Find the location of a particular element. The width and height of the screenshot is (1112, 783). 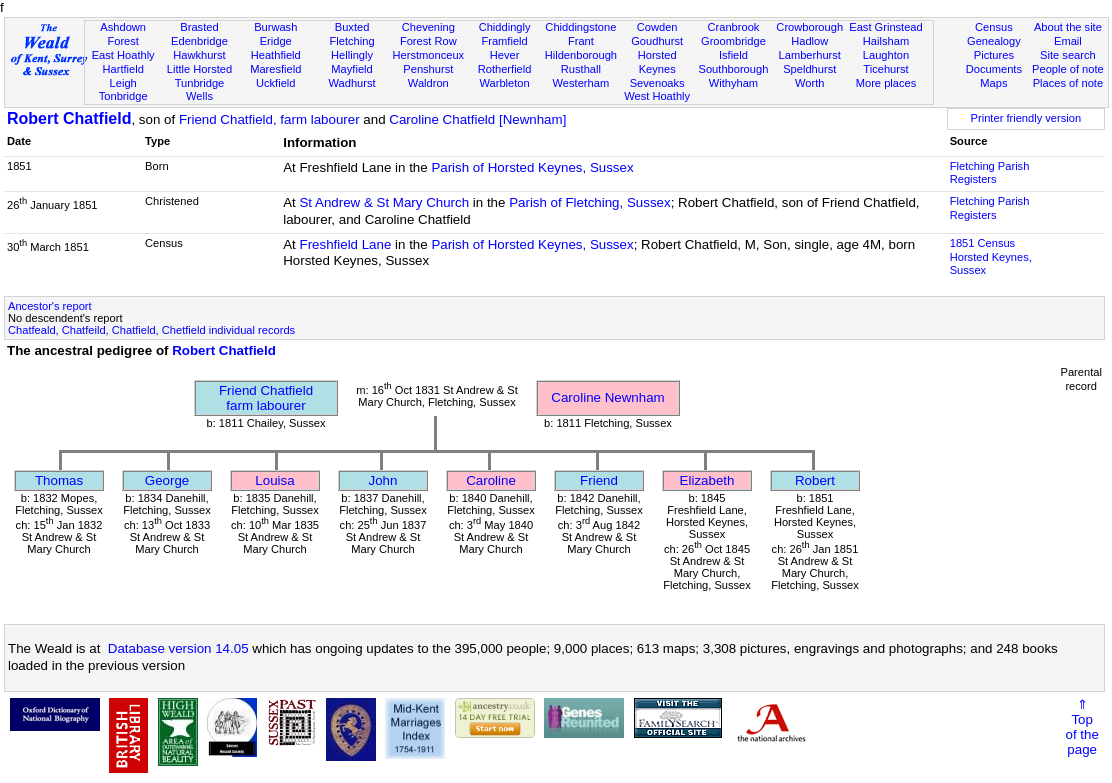

Documents is located at coordinates (994, 69).